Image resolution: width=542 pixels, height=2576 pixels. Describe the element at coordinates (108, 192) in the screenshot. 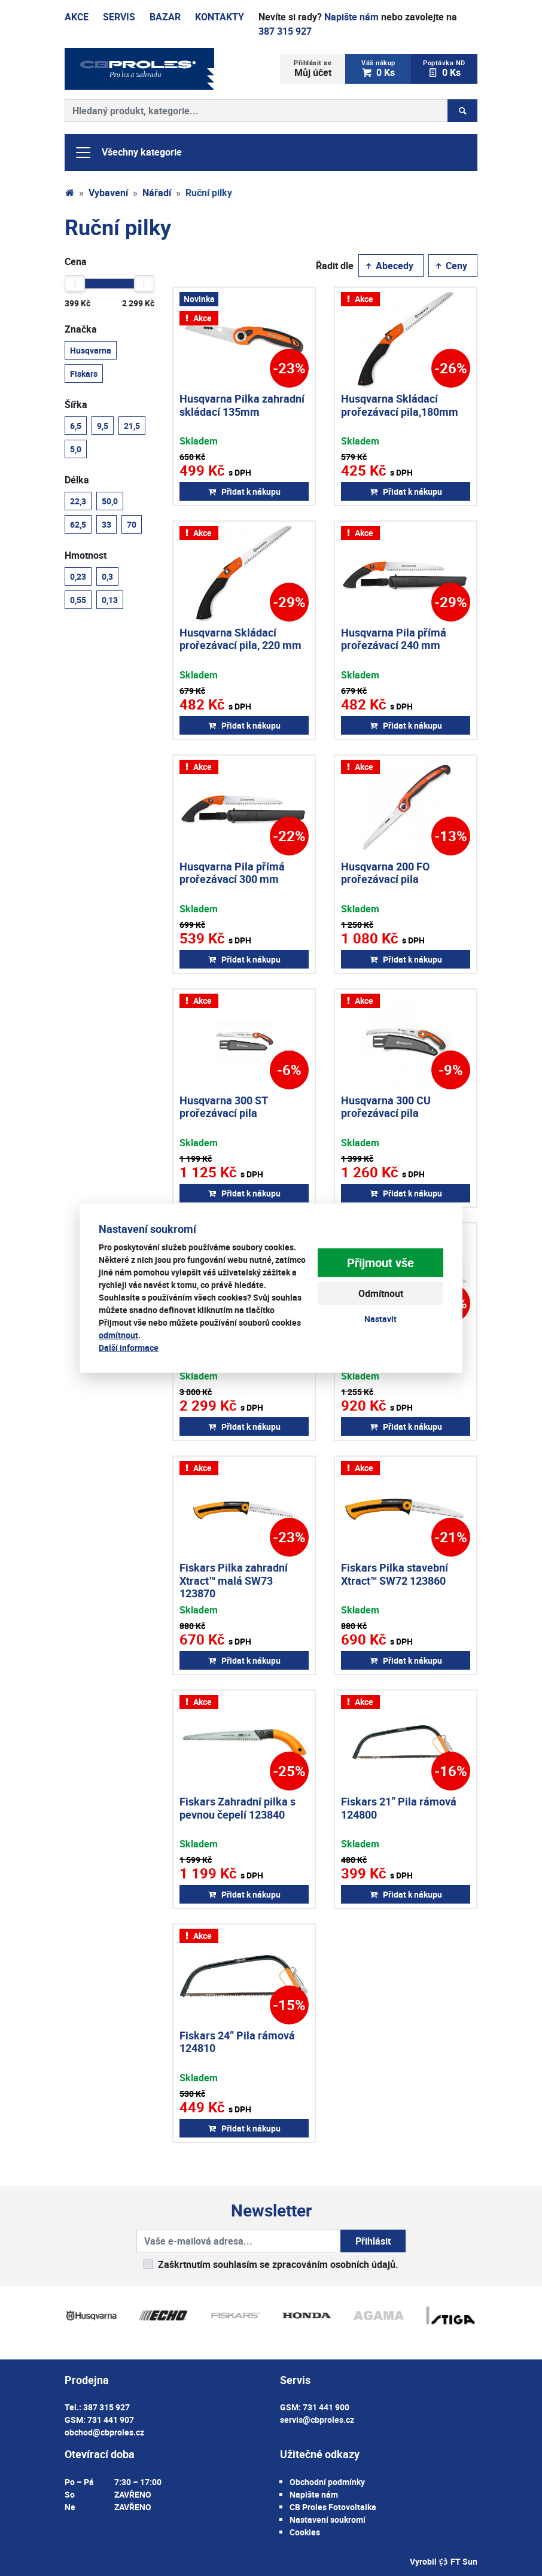

I see `Vybavení` at that location.